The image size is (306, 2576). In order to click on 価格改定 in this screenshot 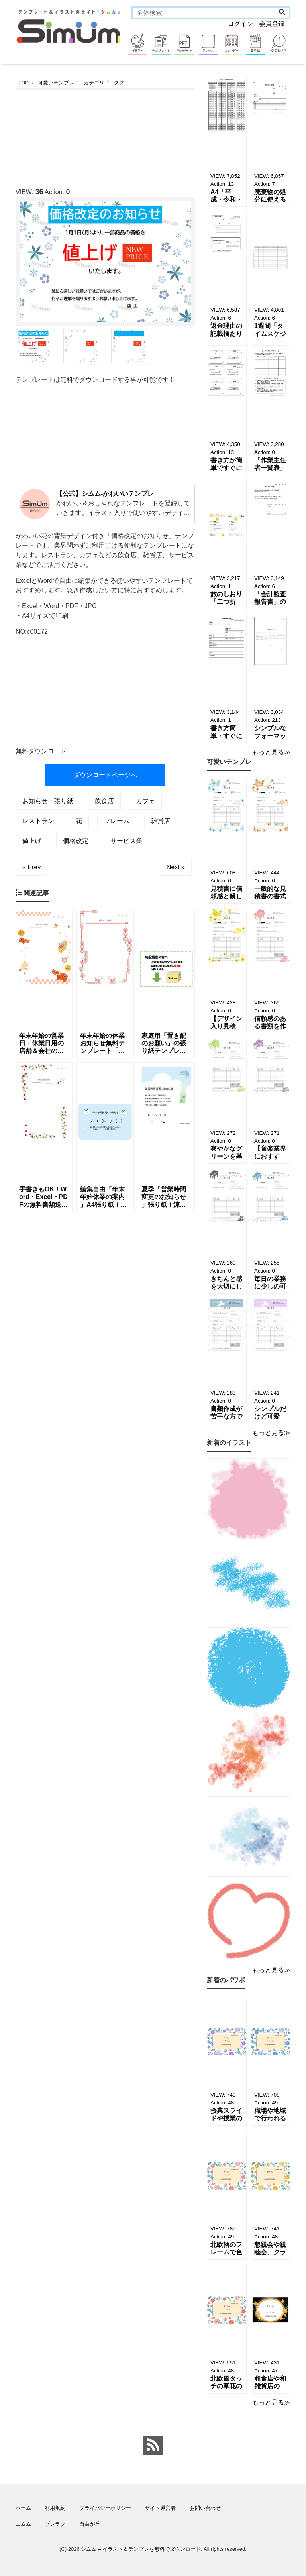, I will do `click(75, 840)`.